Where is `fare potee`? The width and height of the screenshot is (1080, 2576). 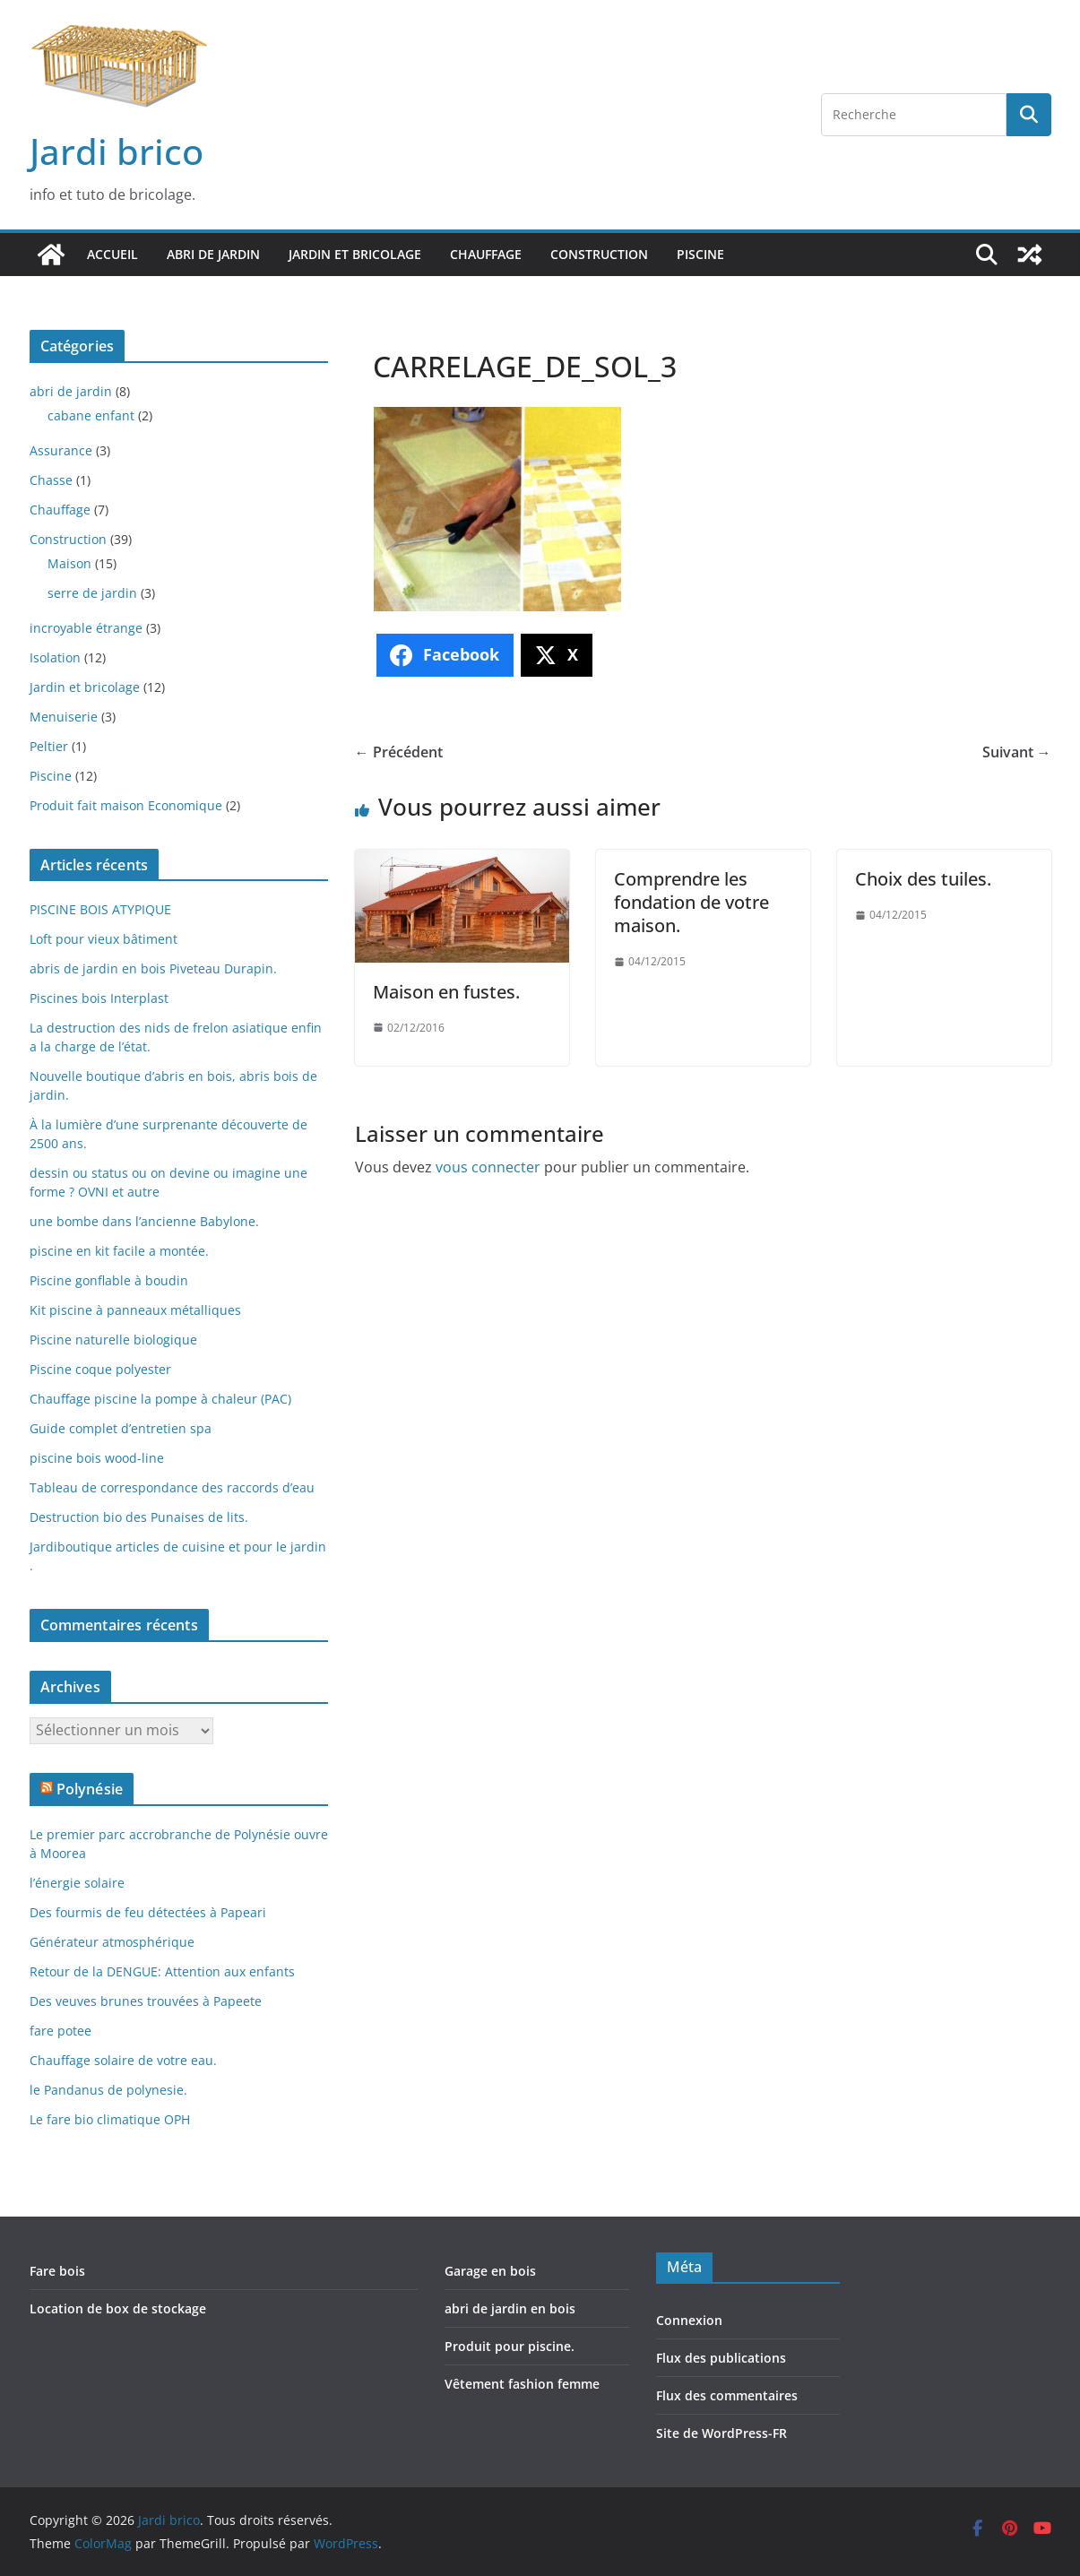 fare potee is located at coordinates (60, 2030).